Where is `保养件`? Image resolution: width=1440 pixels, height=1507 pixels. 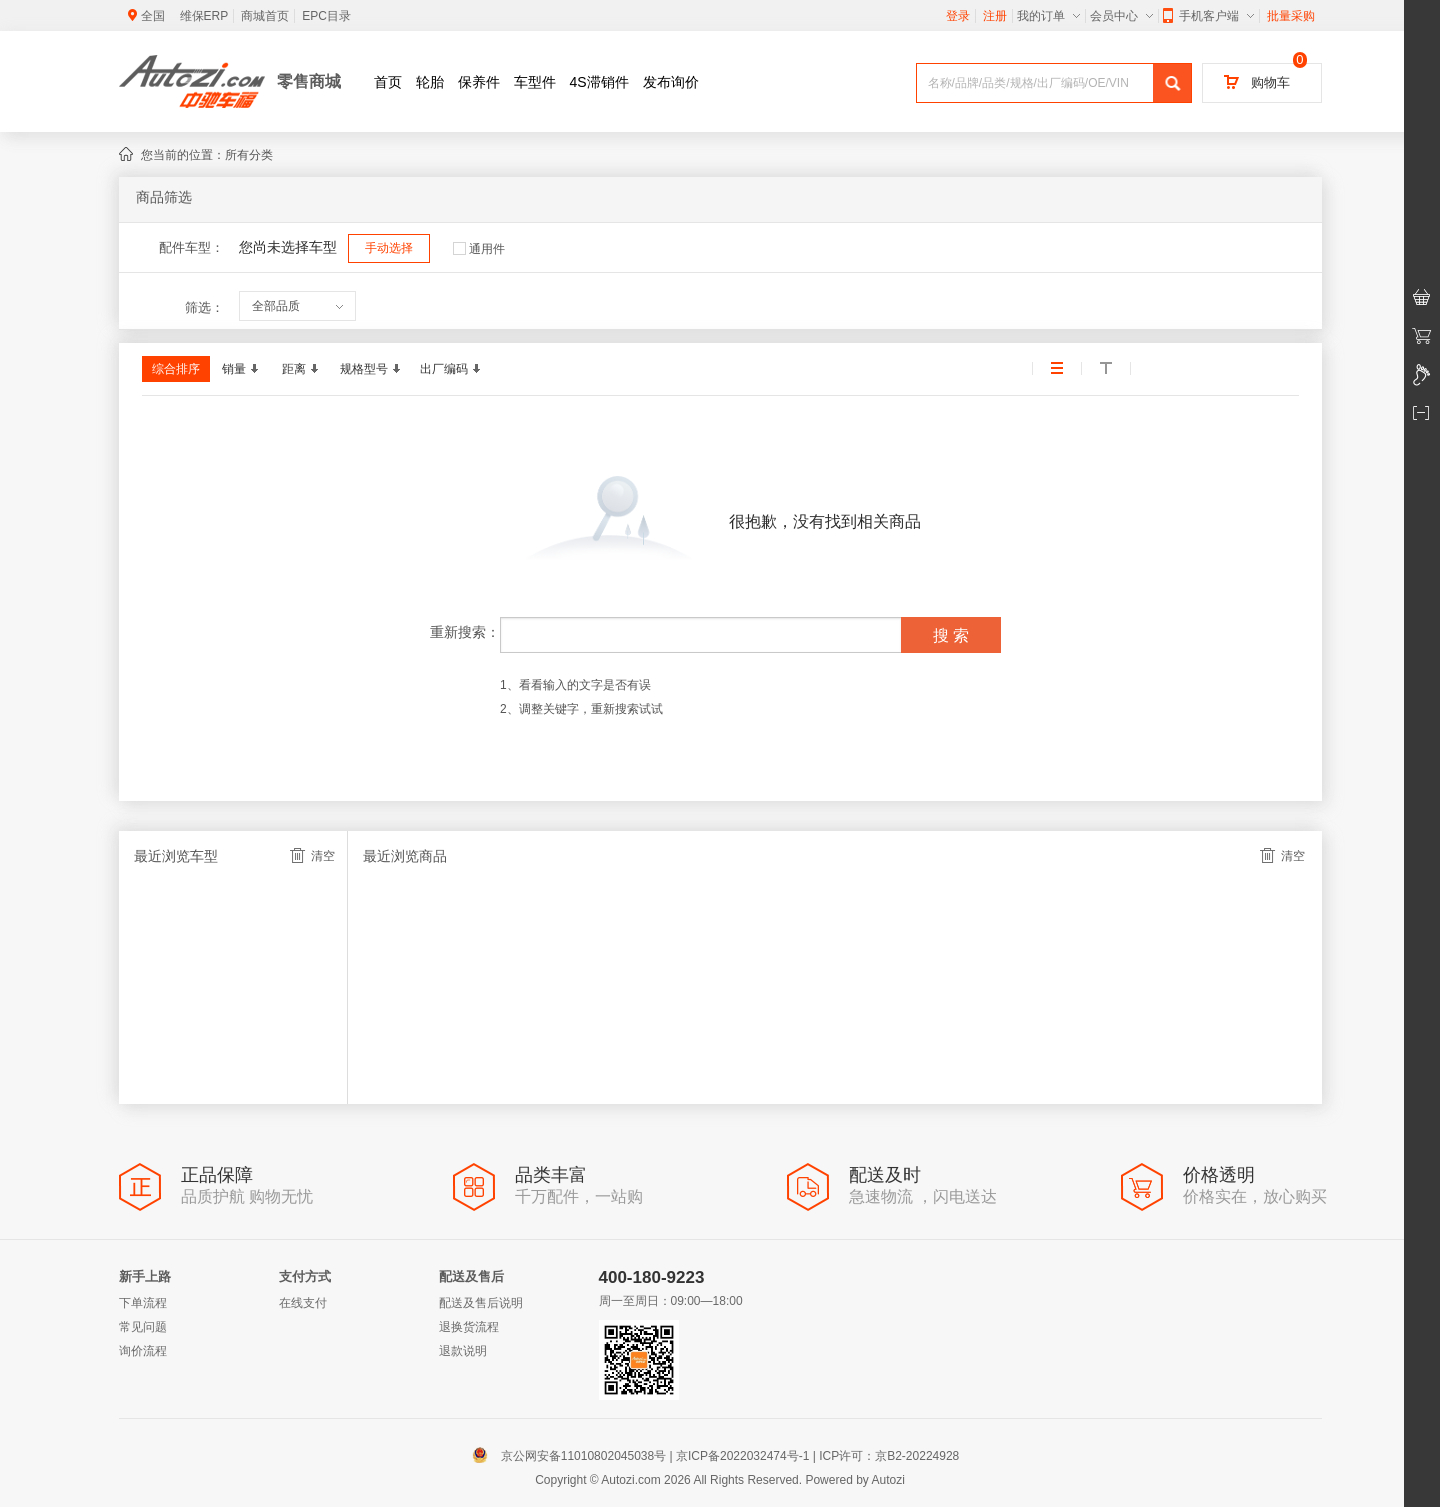 保养件 is located at coordinates (479, 82).